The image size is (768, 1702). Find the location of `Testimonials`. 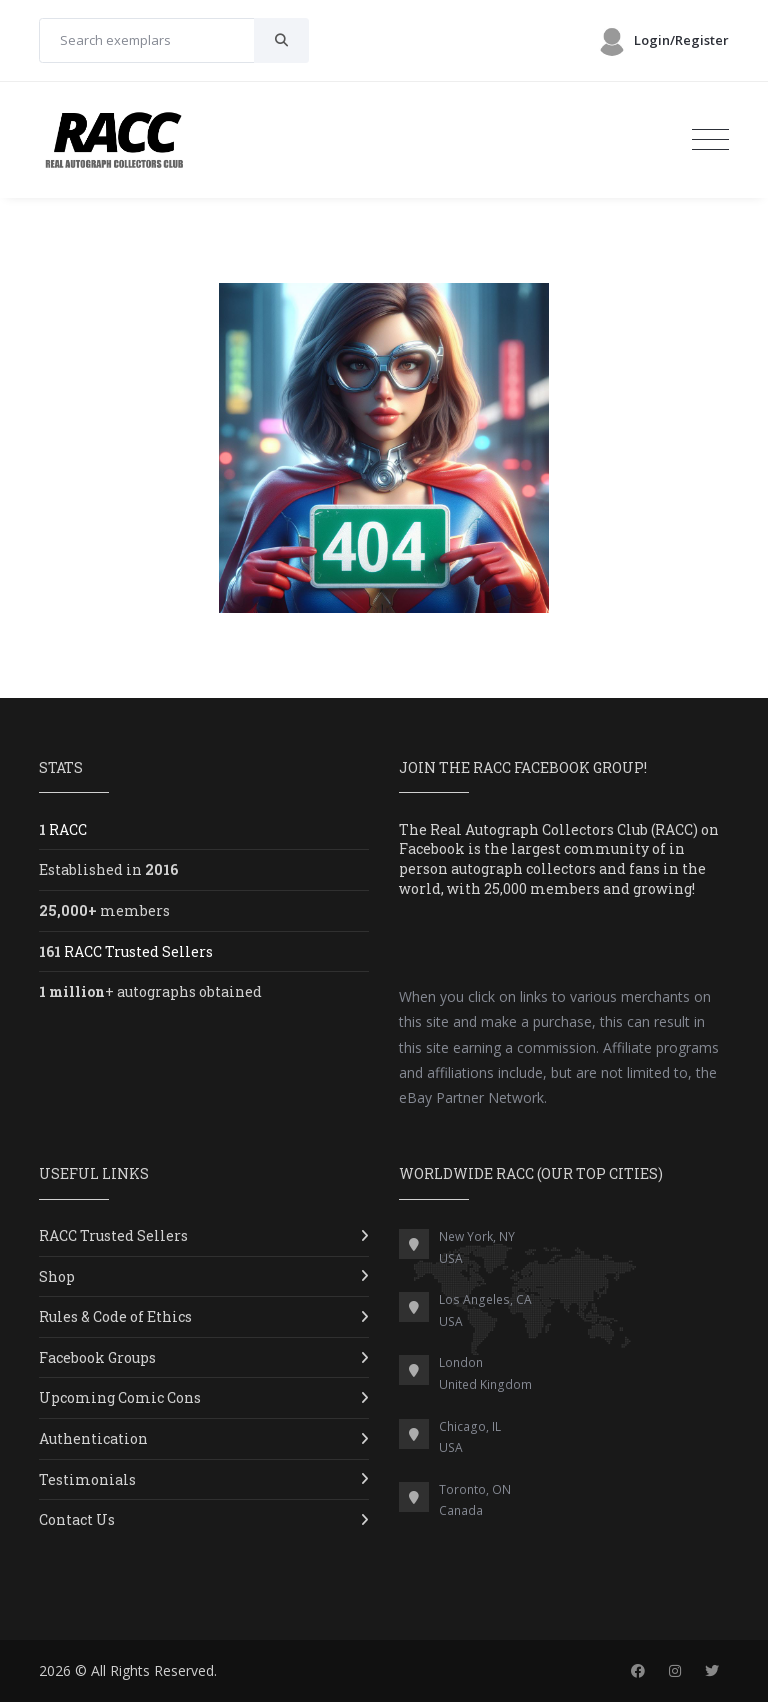

Testimonials is located at coordinates (87, 1479).